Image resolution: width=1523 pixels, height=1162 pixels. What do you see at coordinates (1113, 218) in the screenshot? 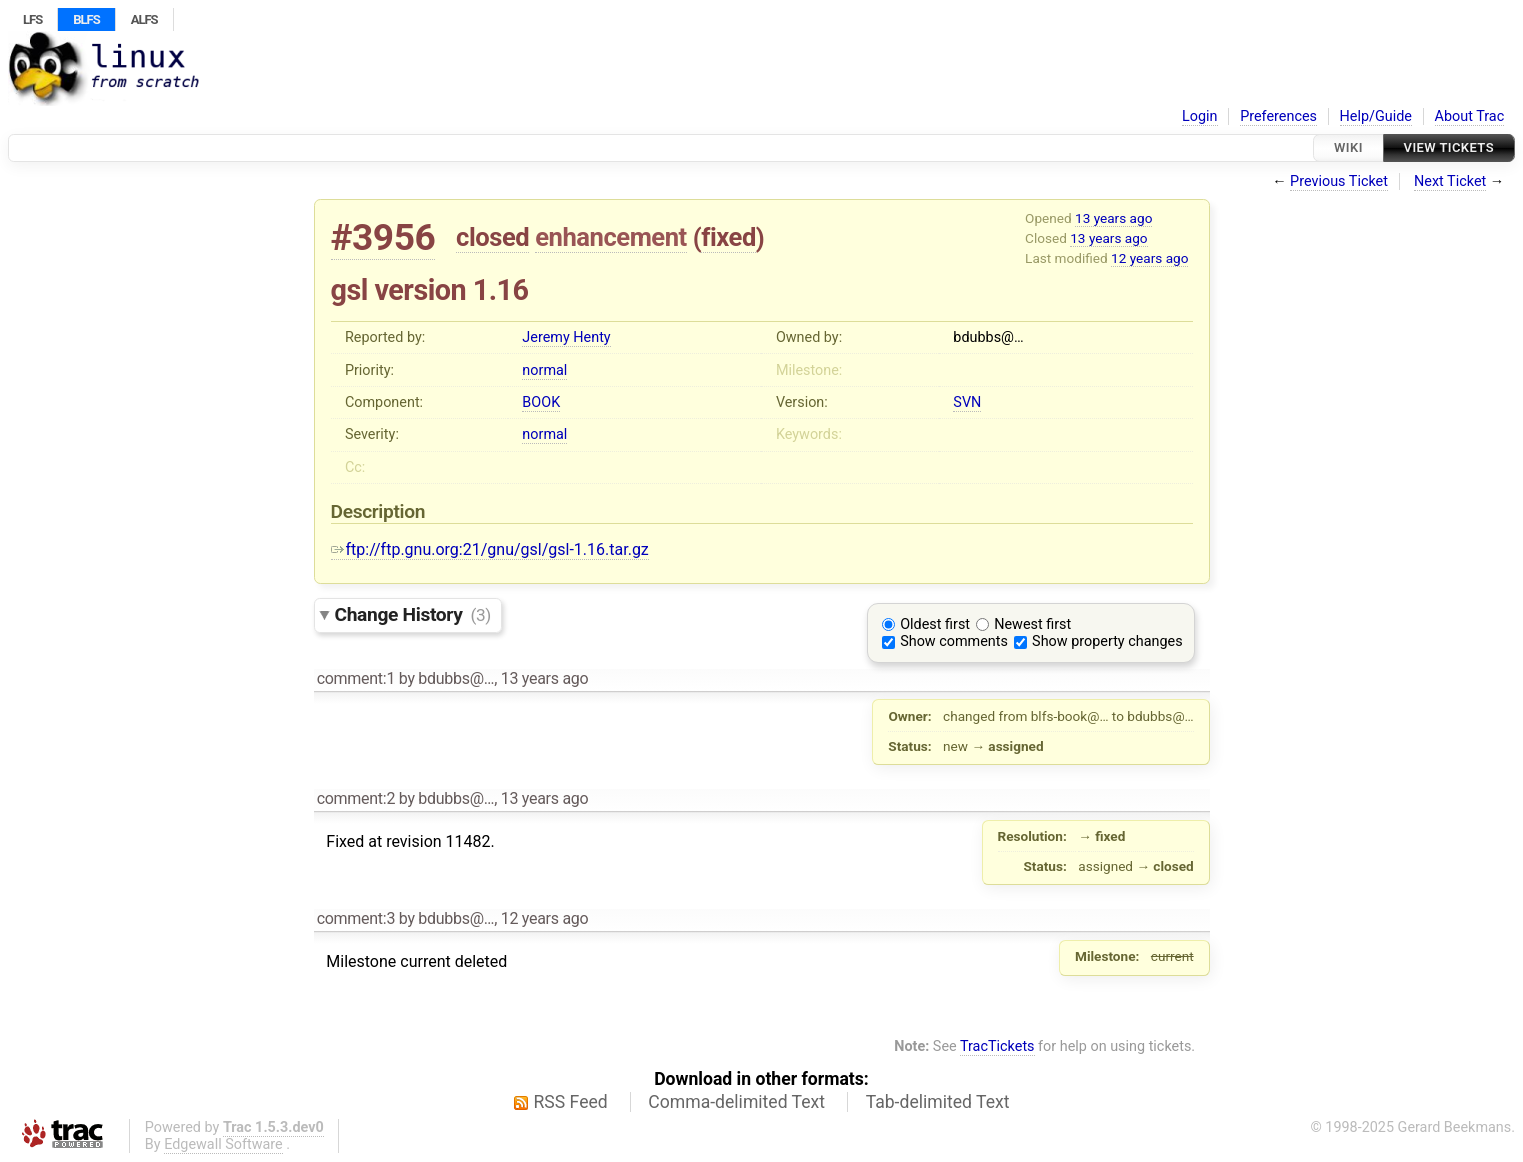
I see `13 years ago` at bounding box center [1113, 218].